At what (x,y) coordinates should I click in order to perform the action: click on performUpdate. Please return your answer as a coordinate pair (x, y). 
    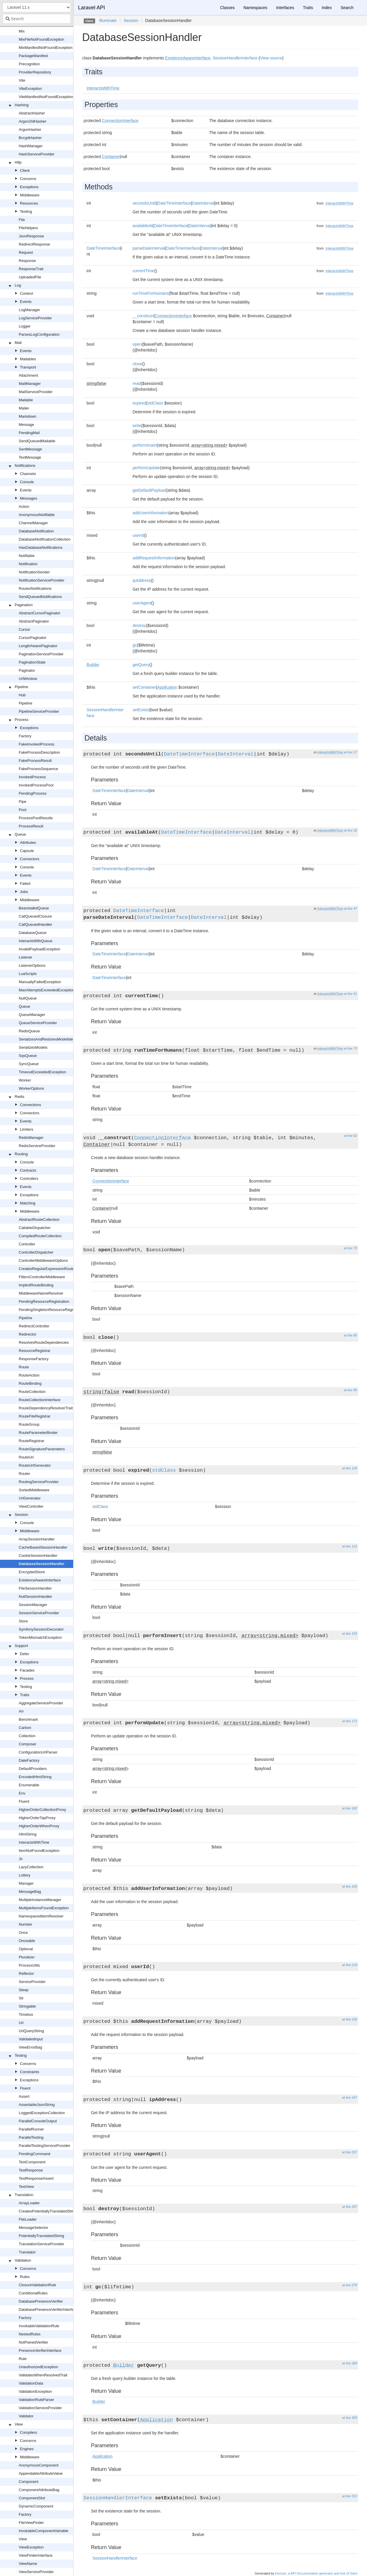
    Looking at the image, I should click on (146, 467).